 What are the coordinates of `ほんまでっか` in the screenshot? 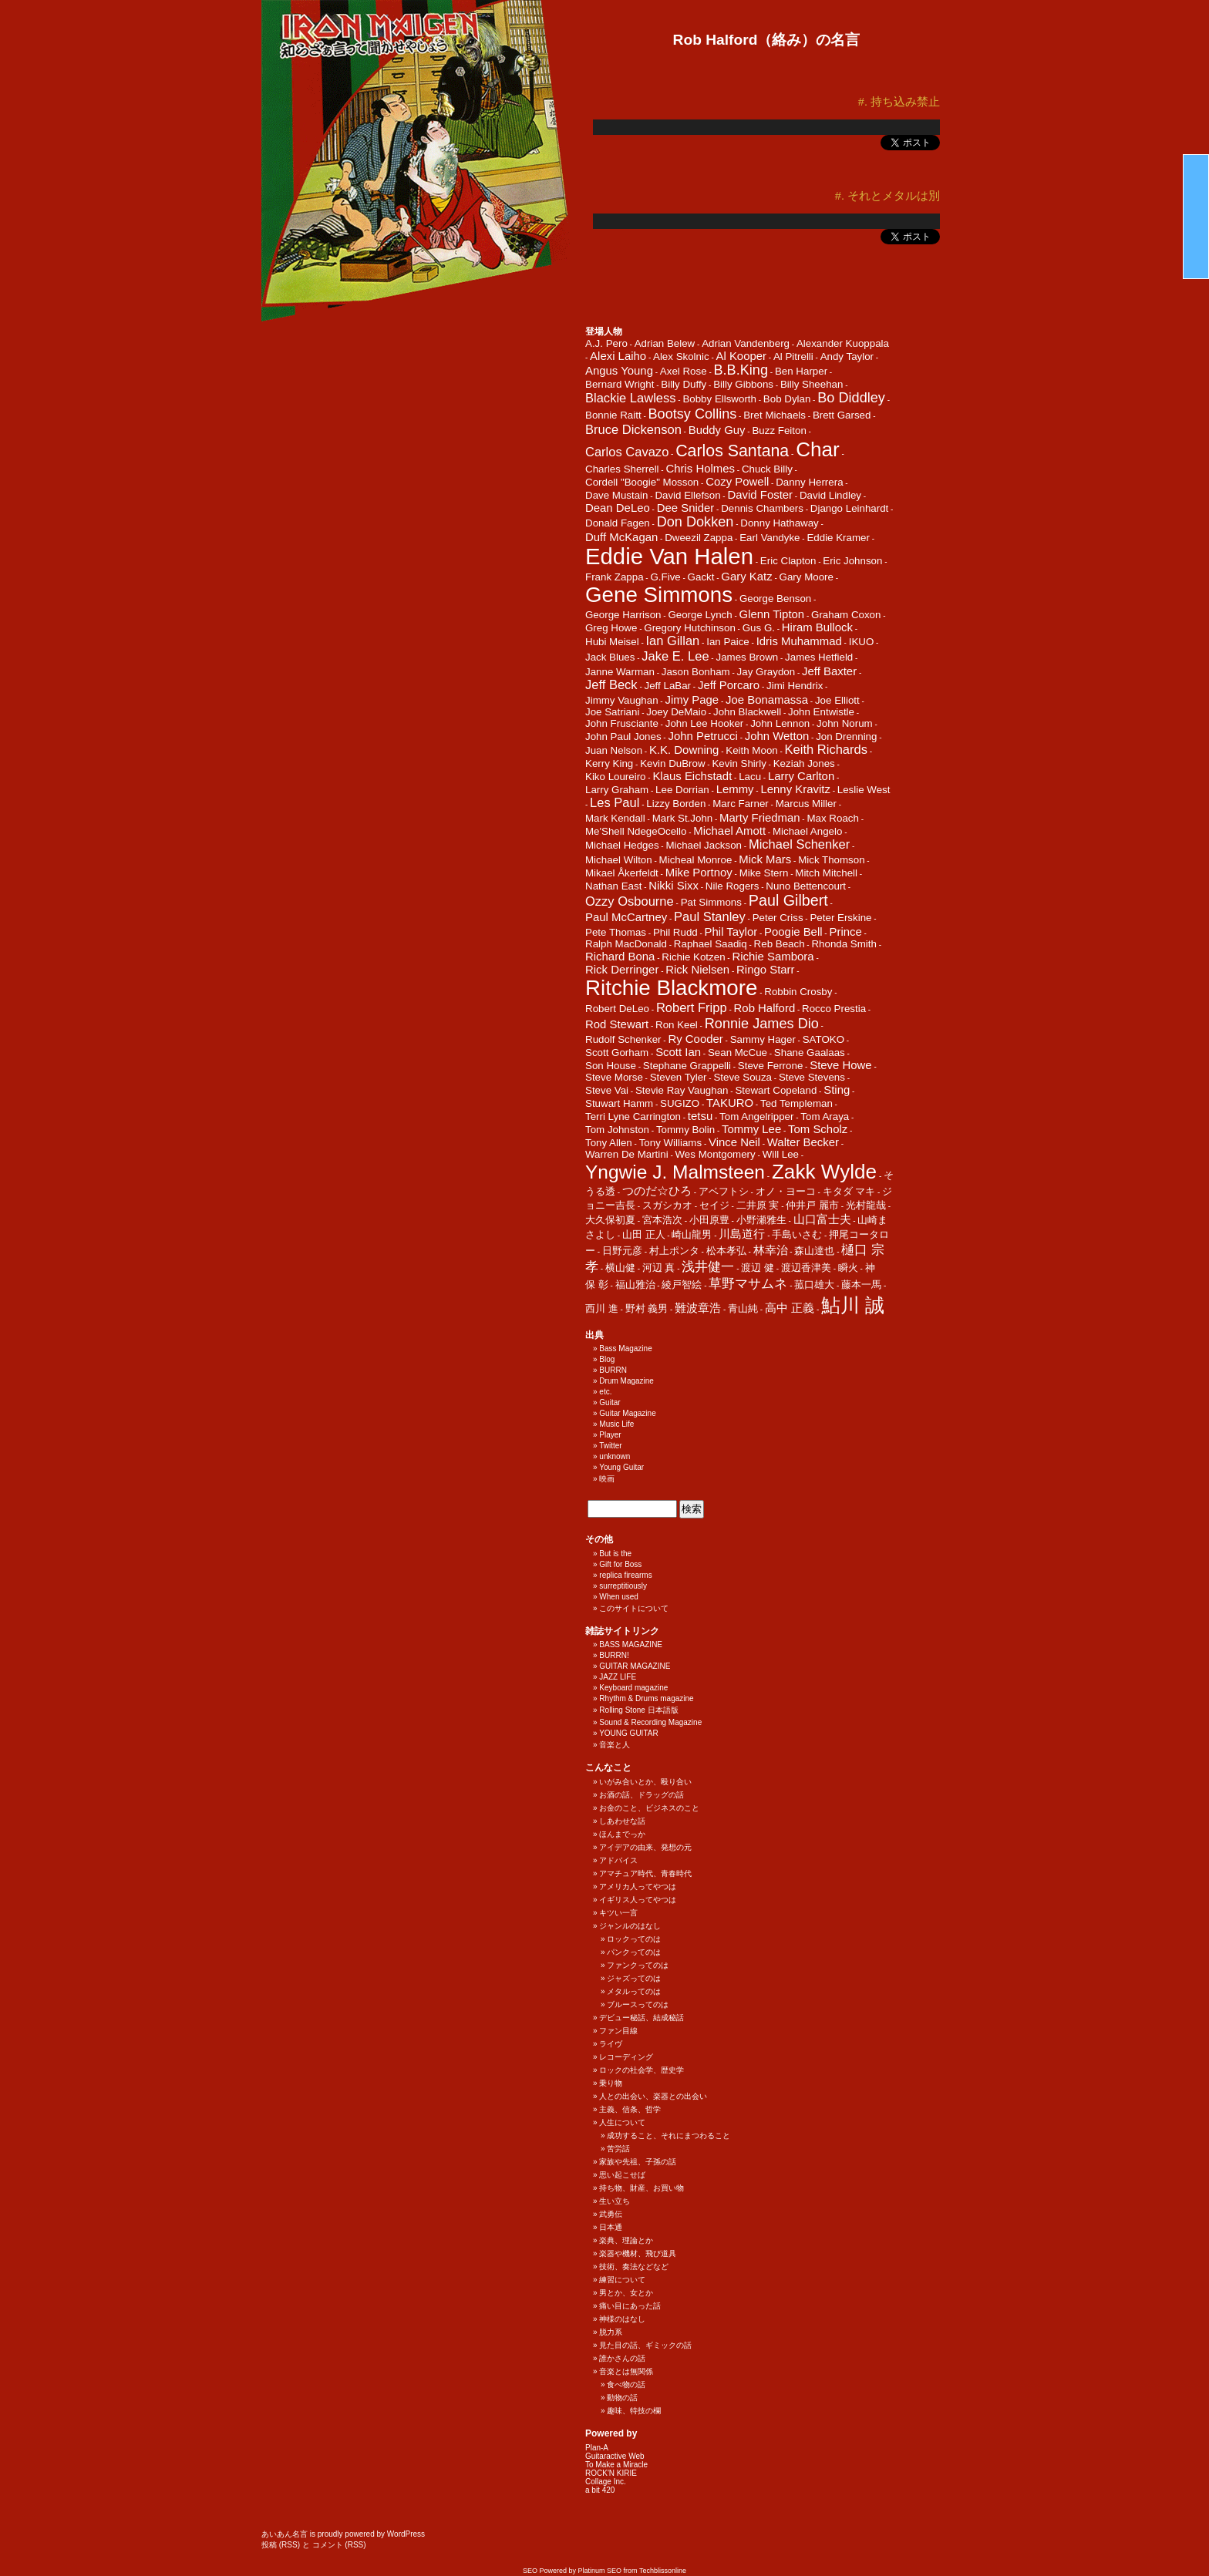 It's located at (622, 1834).